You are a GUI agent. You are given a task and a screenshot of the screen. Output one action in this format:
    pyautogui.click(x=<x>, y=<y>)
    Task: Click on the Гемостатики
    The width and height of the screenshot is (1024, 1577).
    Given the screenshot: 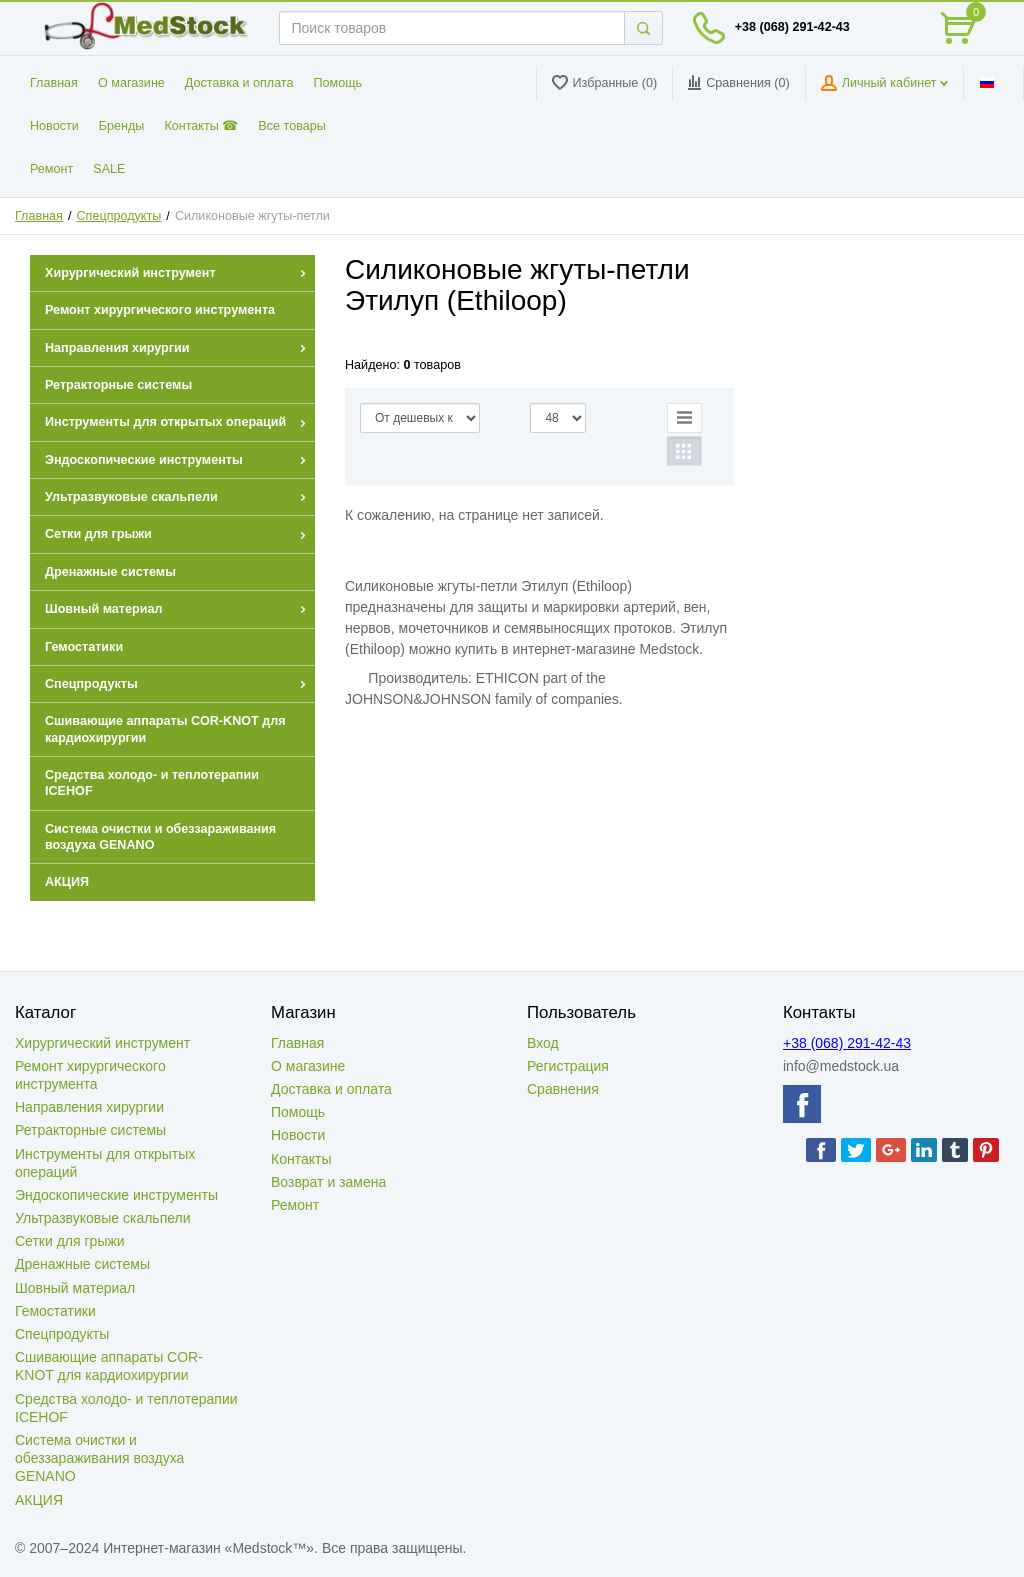 What is the action you would take?
    pyautogui.click(x=55, y=1311)
    